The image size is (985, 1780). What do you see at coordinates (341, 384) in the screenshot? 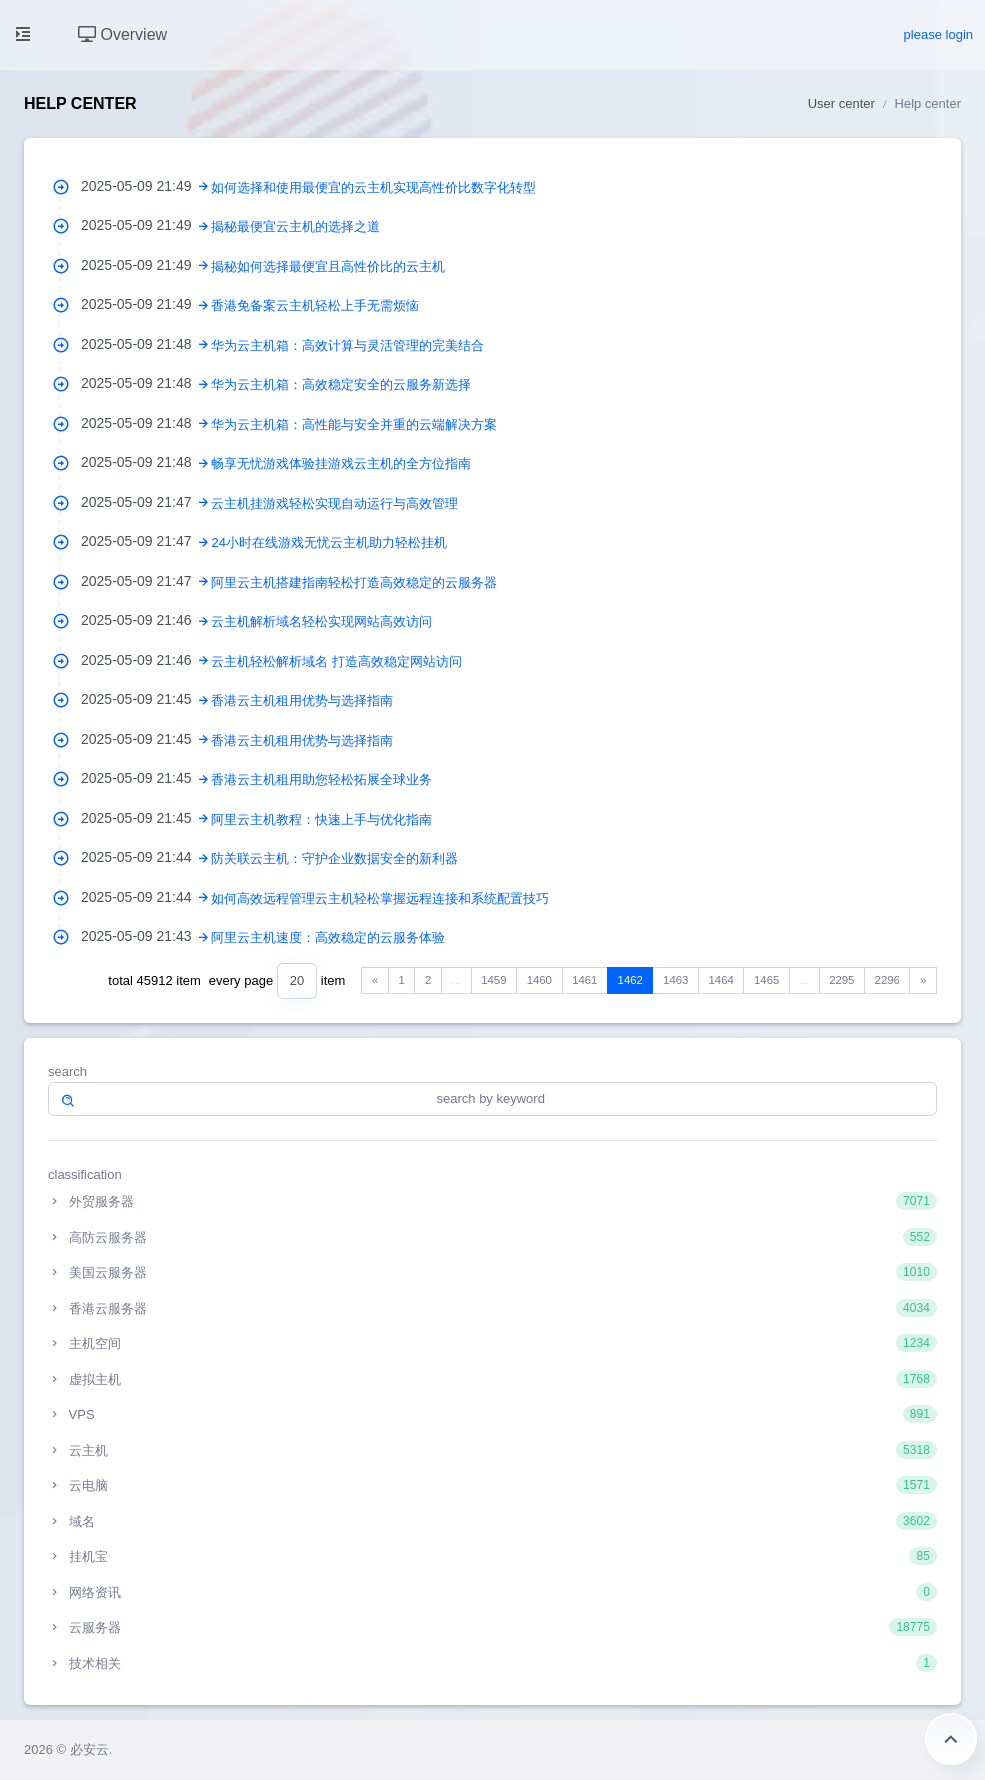
I see `华为云主机箱：高效稳定安全的云服务新选择` at bounding box center [341, 384].